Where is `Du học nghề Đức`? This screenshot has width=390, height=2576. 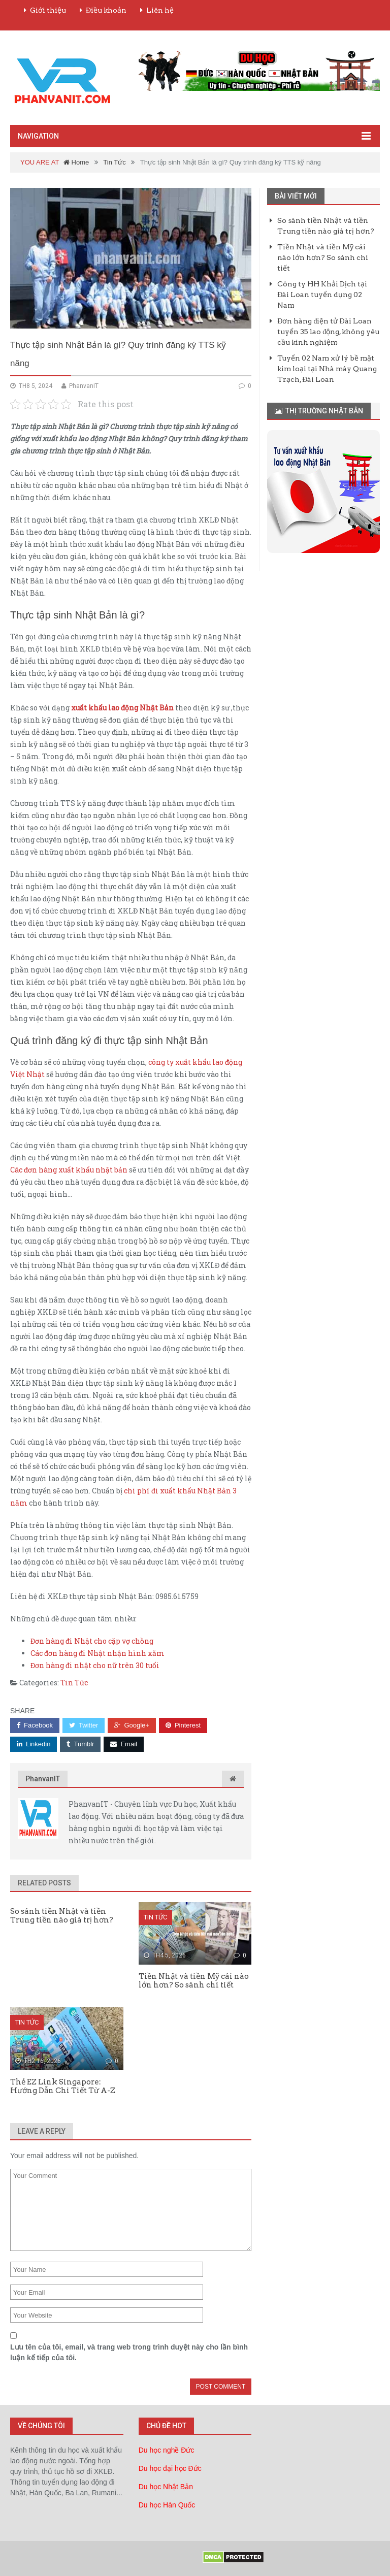 Du học nghề Đức is located at coordinates (166, 2450).